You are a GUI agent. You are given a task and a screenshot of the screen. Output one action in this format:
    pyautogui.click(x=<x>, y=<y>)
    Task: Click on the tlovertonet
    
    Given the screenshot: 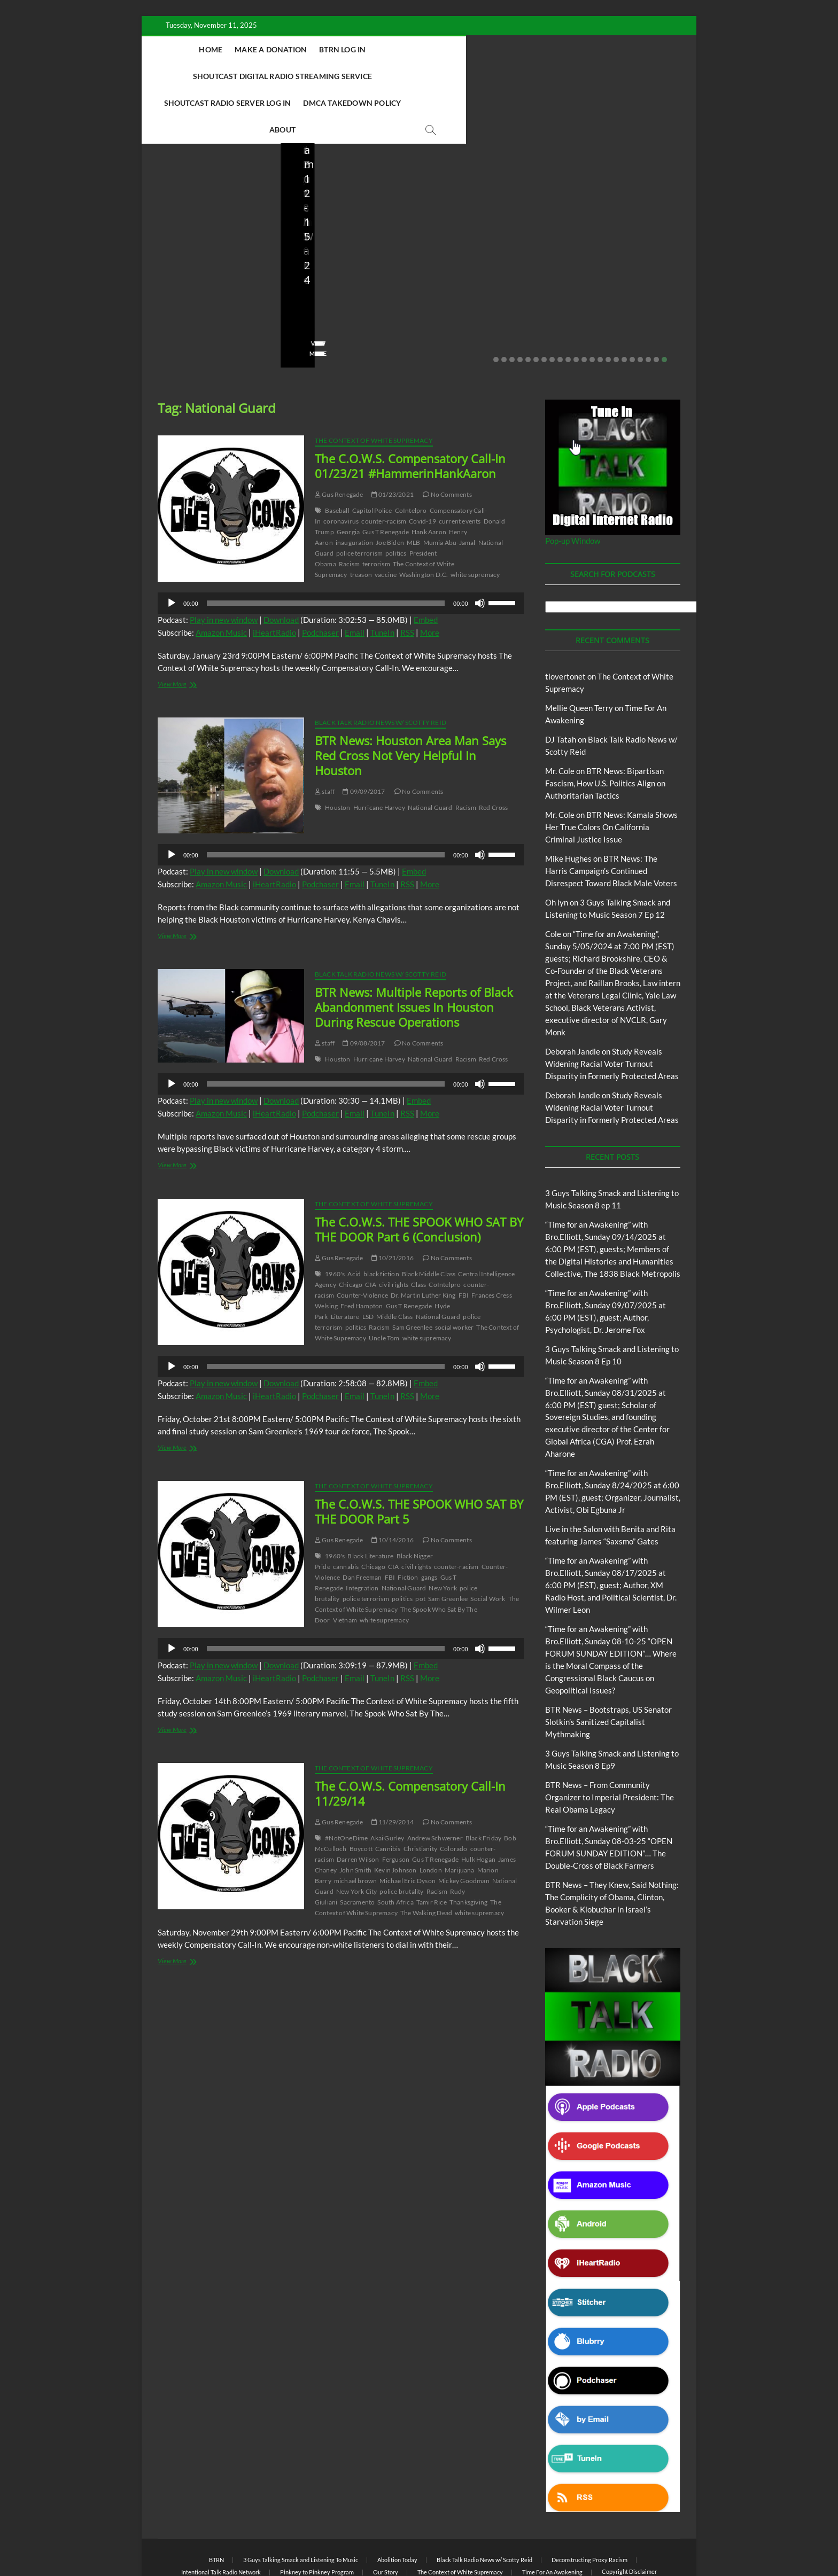 What is the action you would take?
    pyautogui.click(x=565, y=623)
    